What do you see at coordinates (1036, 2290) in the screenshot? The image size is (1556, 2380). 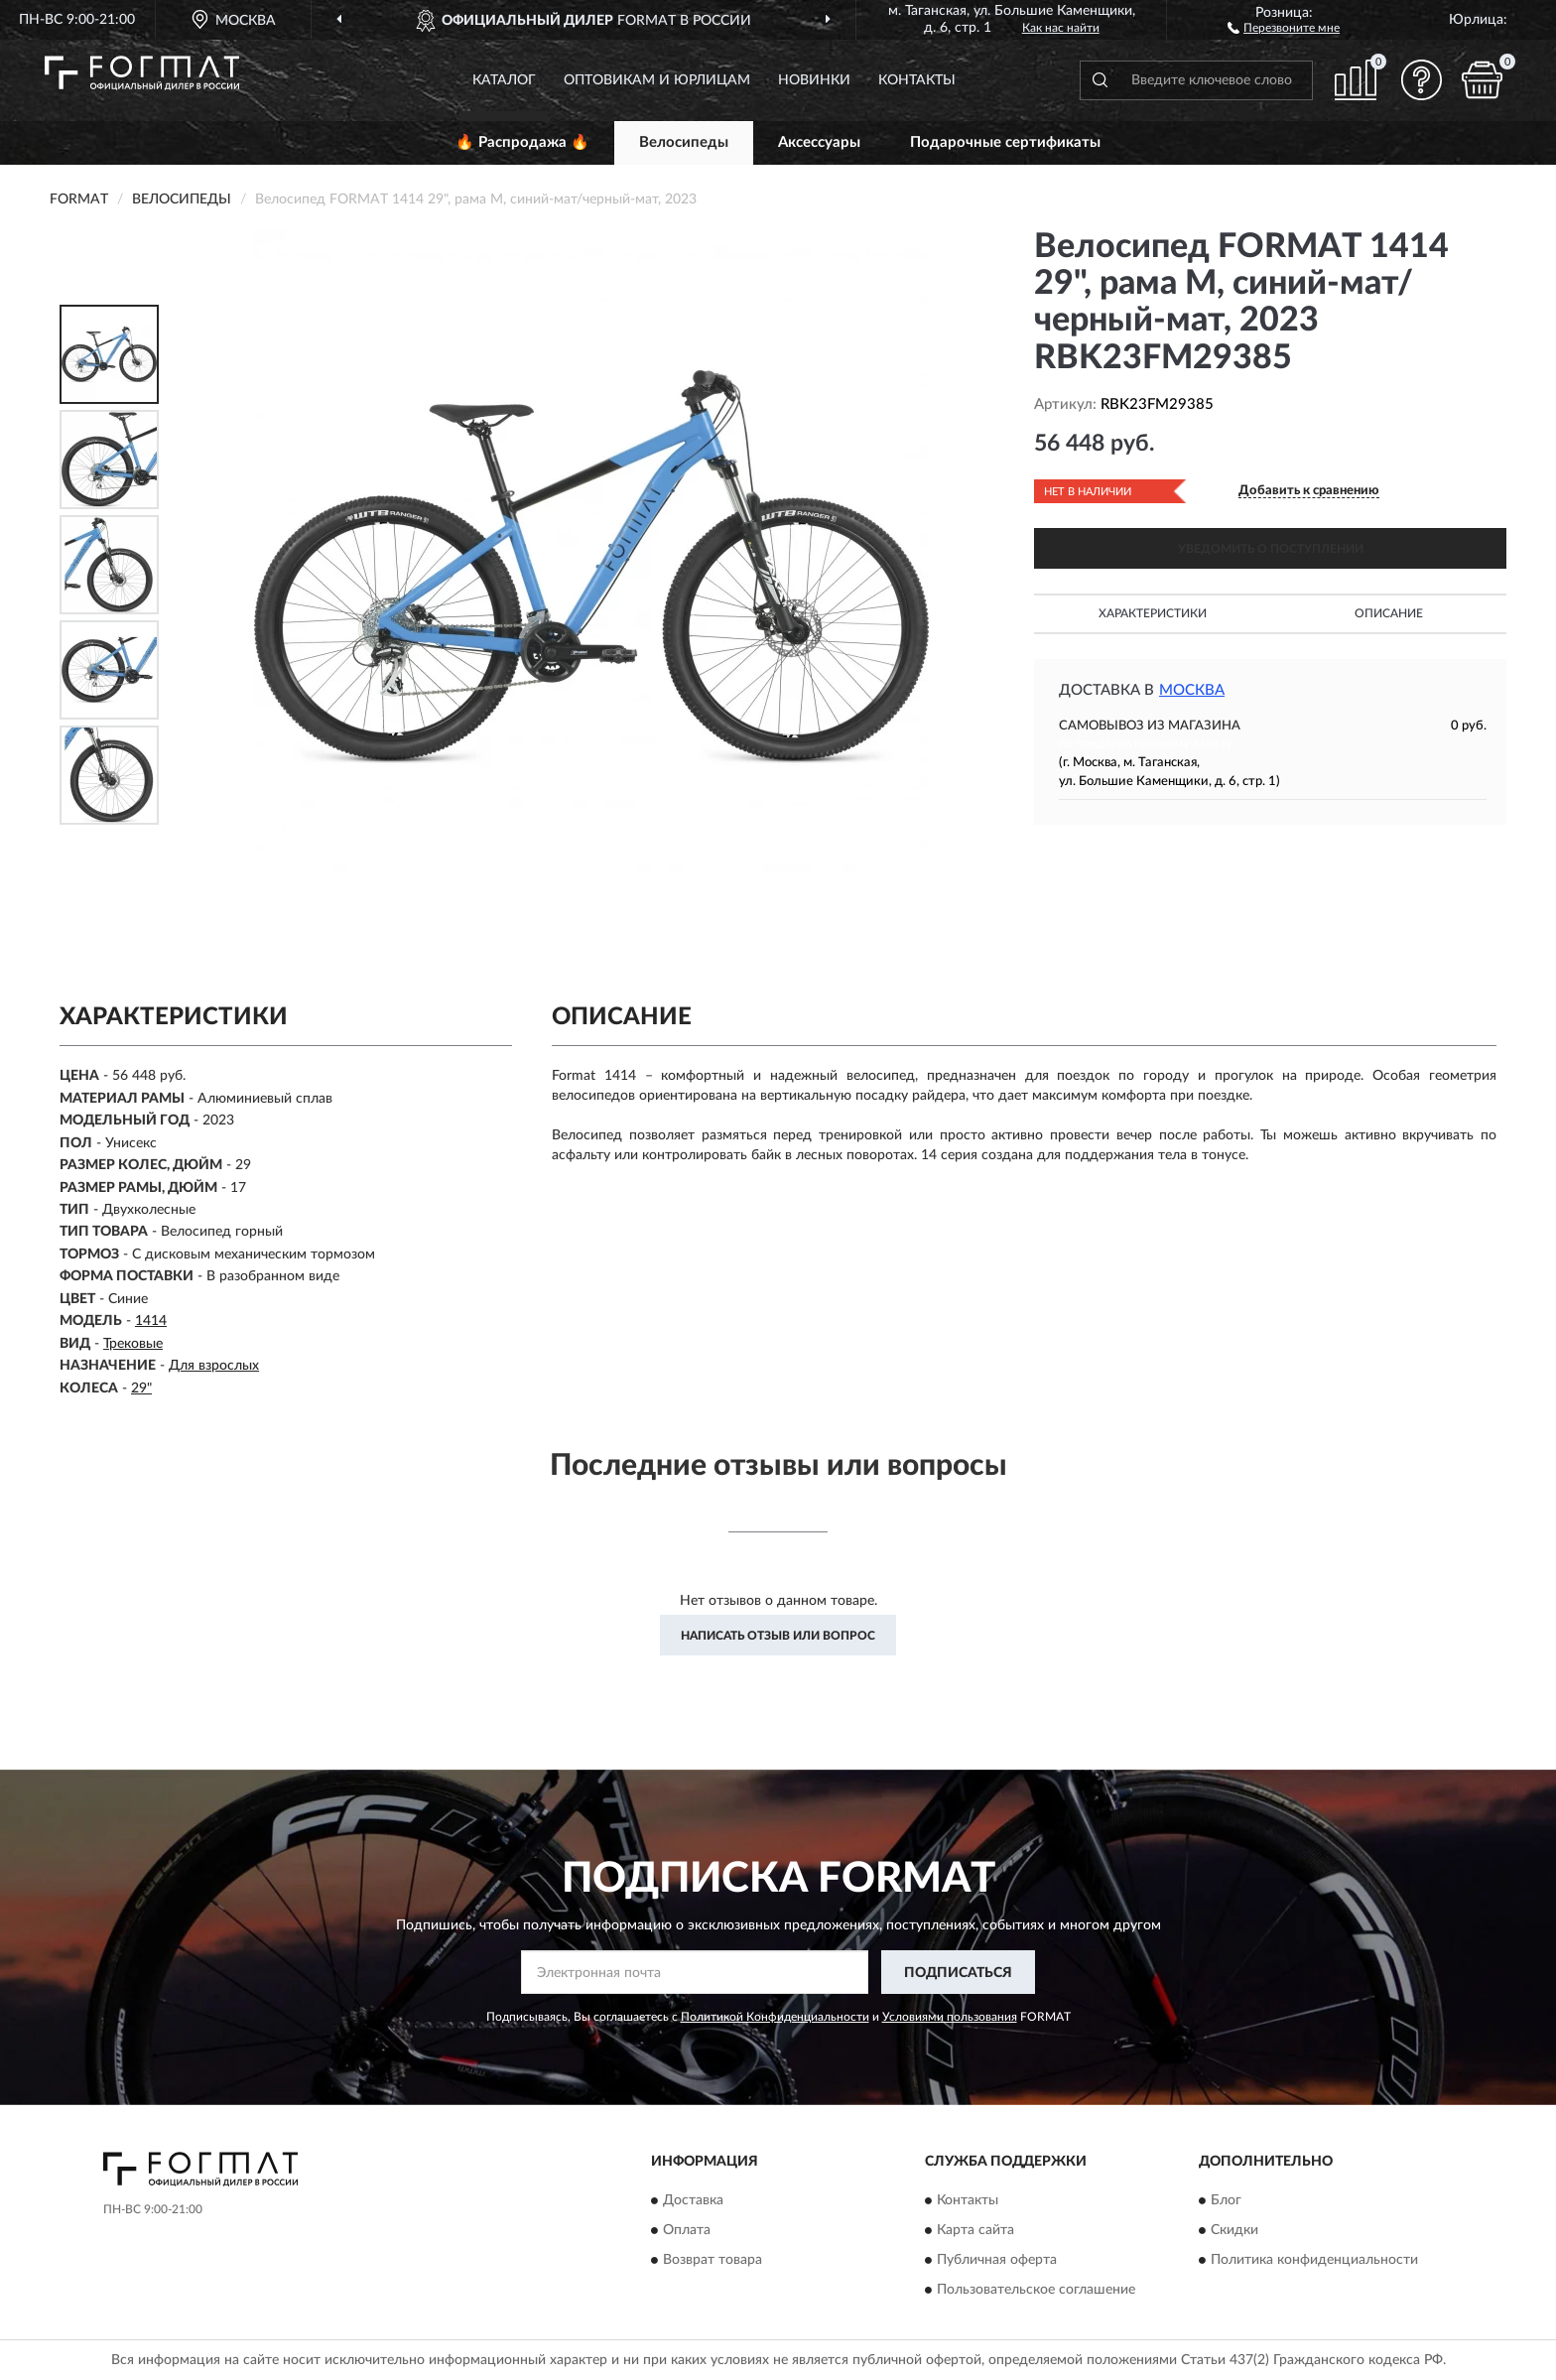 I see `Пользовательское соглашение` at bounding box center [1036, 2290].